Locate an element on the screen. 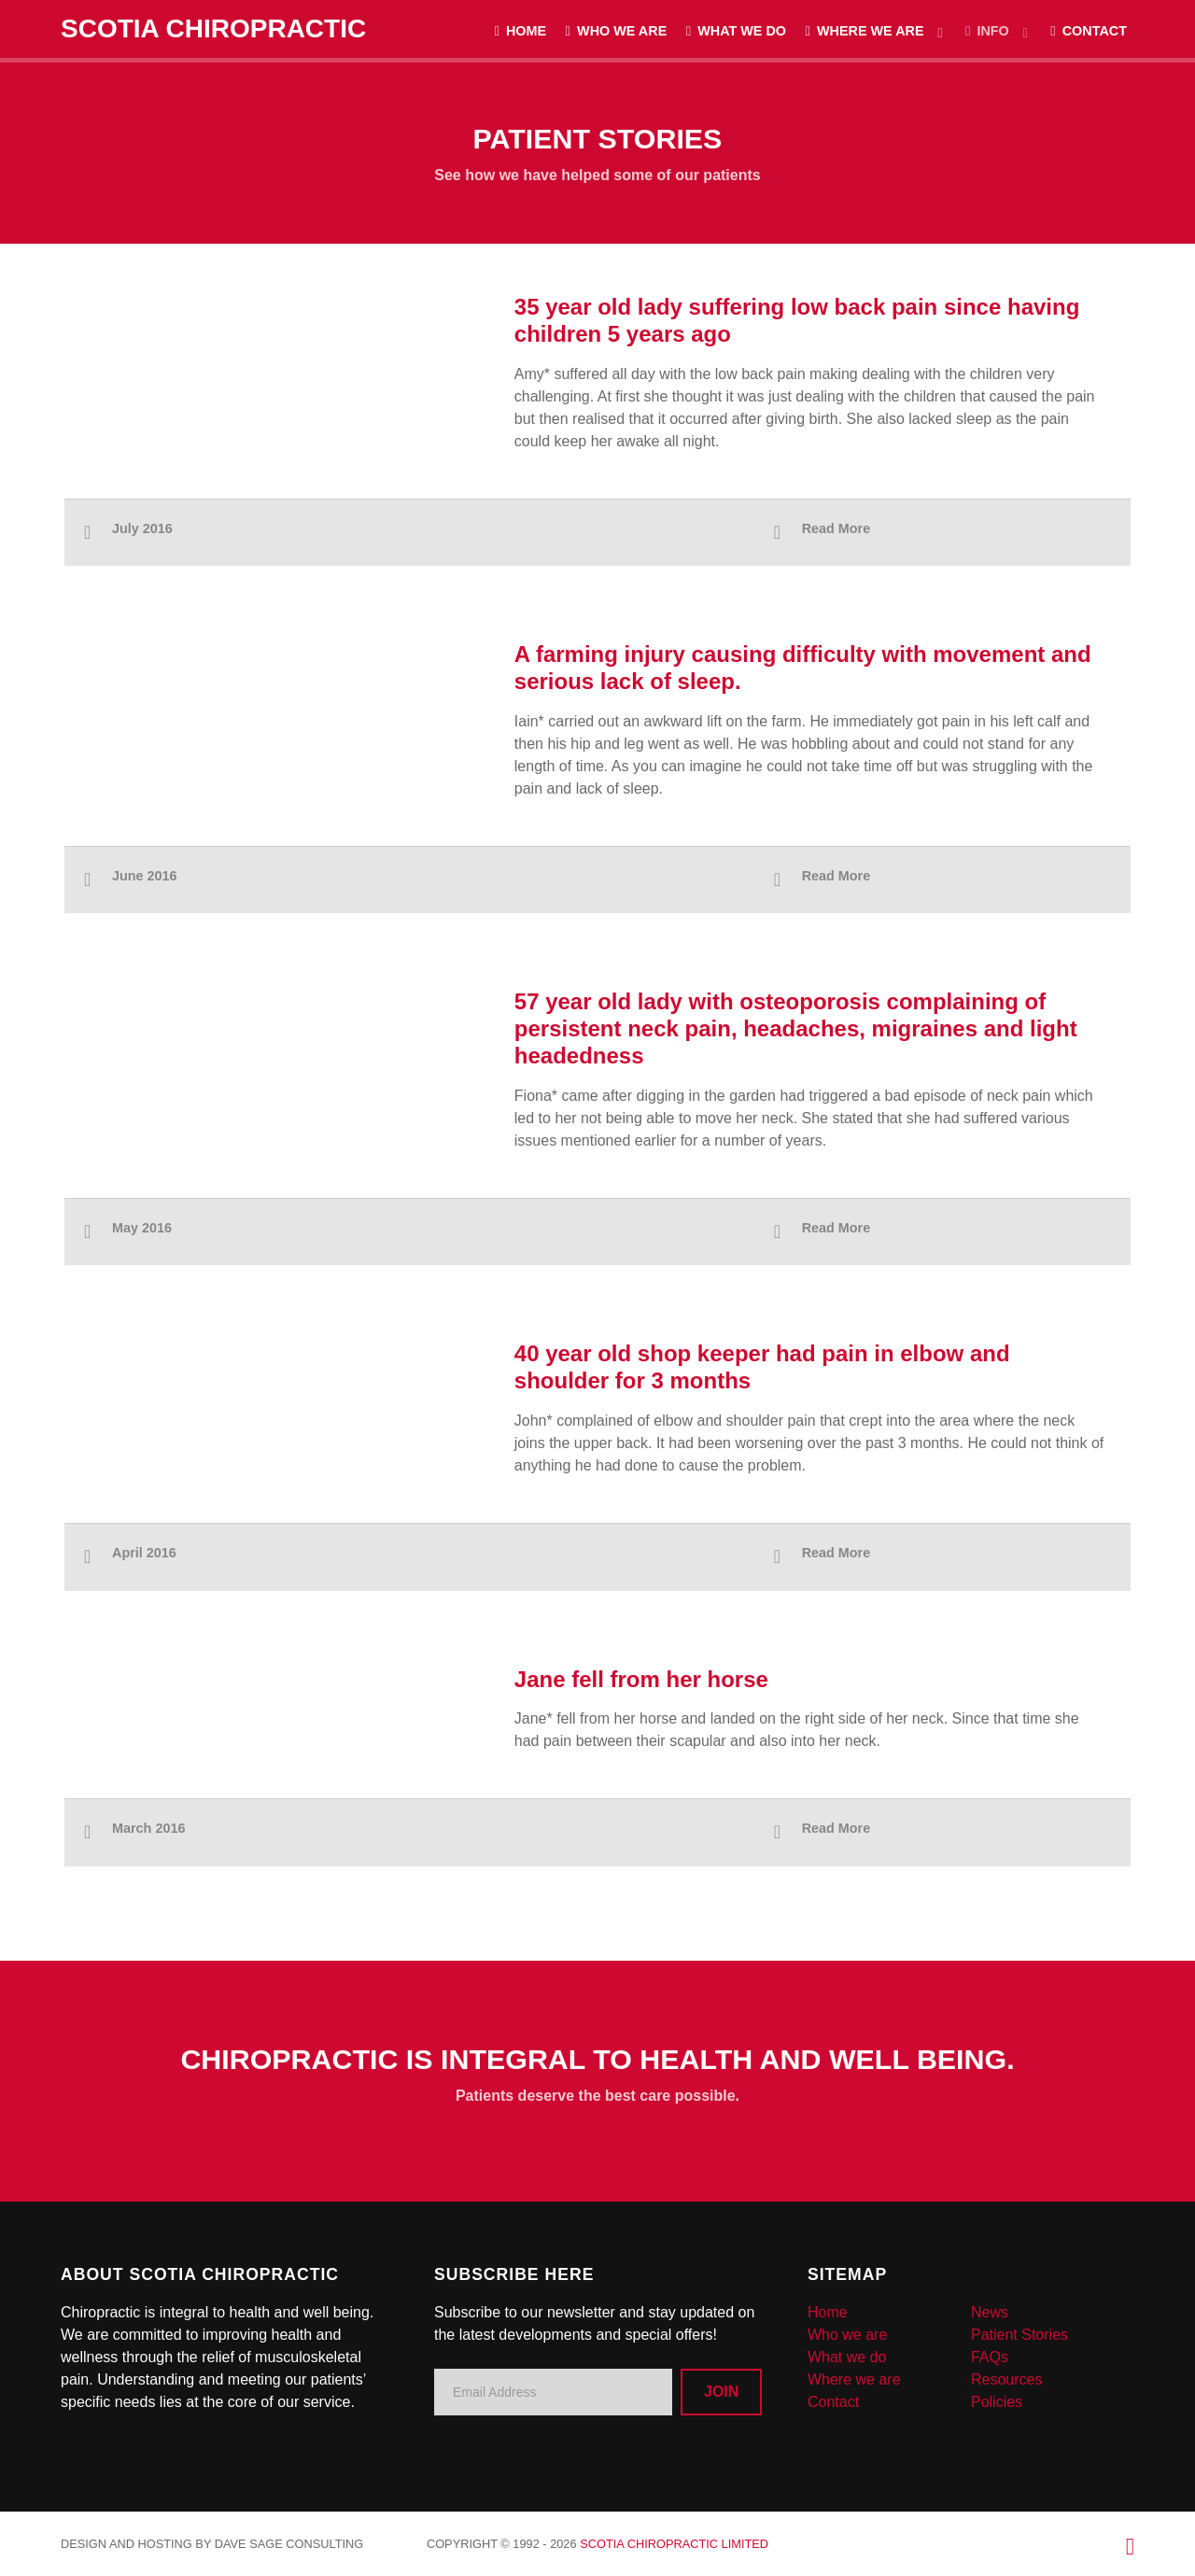 Image resolution: width=1195 pixels, height=2576 pixels. Policies is located at coordinates (996, 2402).